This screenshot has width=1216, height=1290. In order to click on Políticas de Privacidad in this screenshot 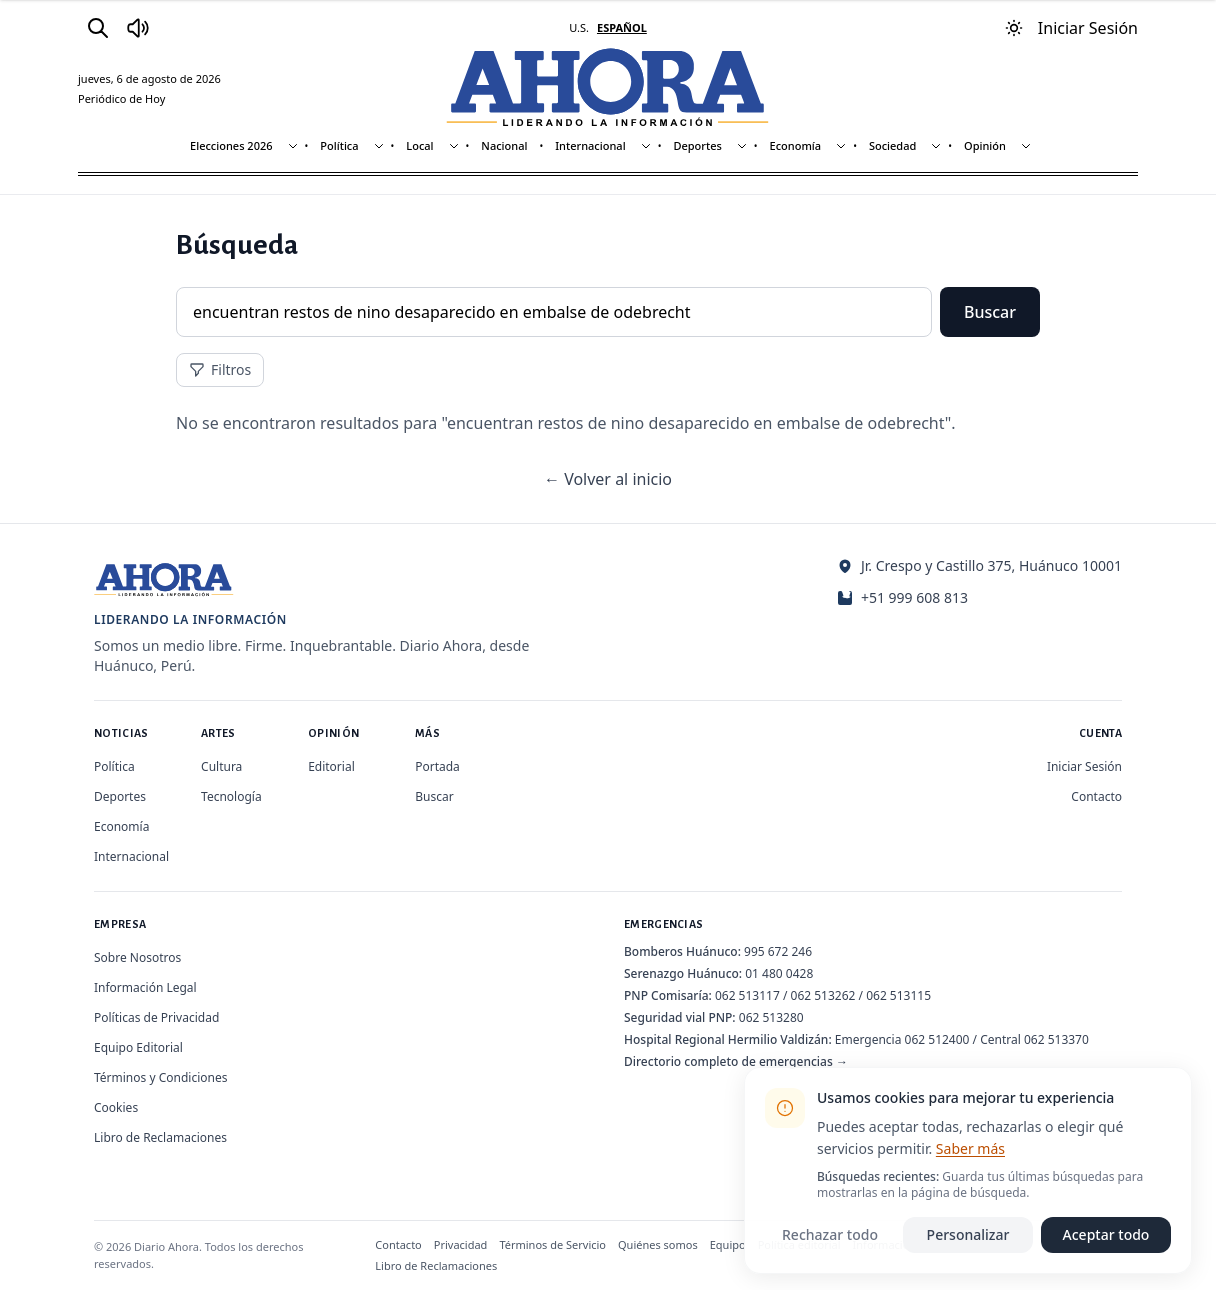, I will do `click(156, 1017)`.